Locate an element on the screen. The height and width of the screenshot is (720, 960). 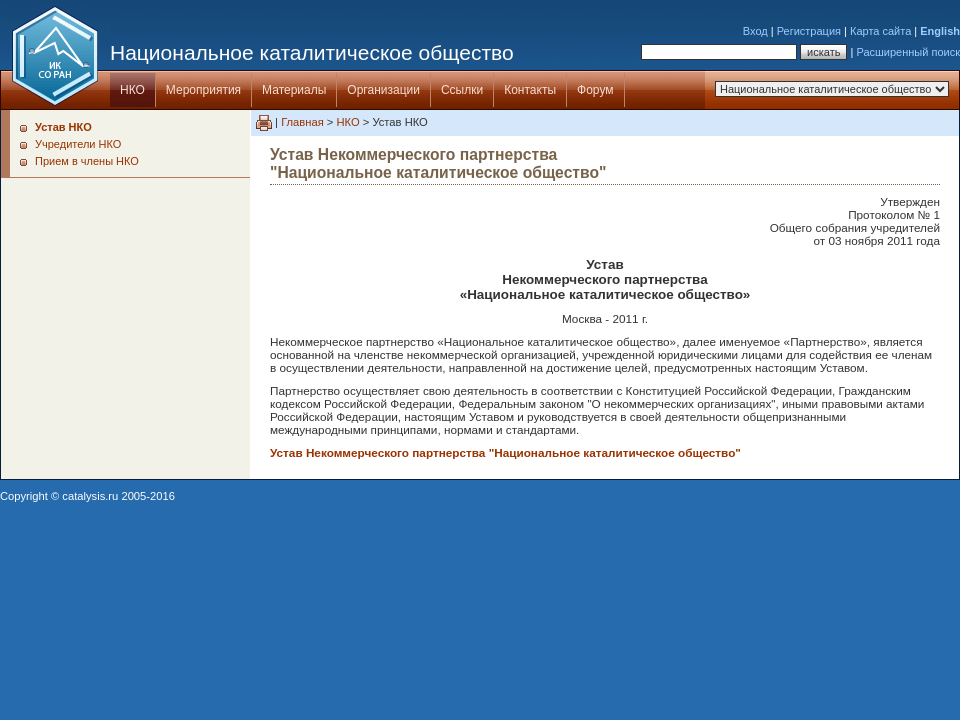
Устав НКО is located at coordinates (63, 127).